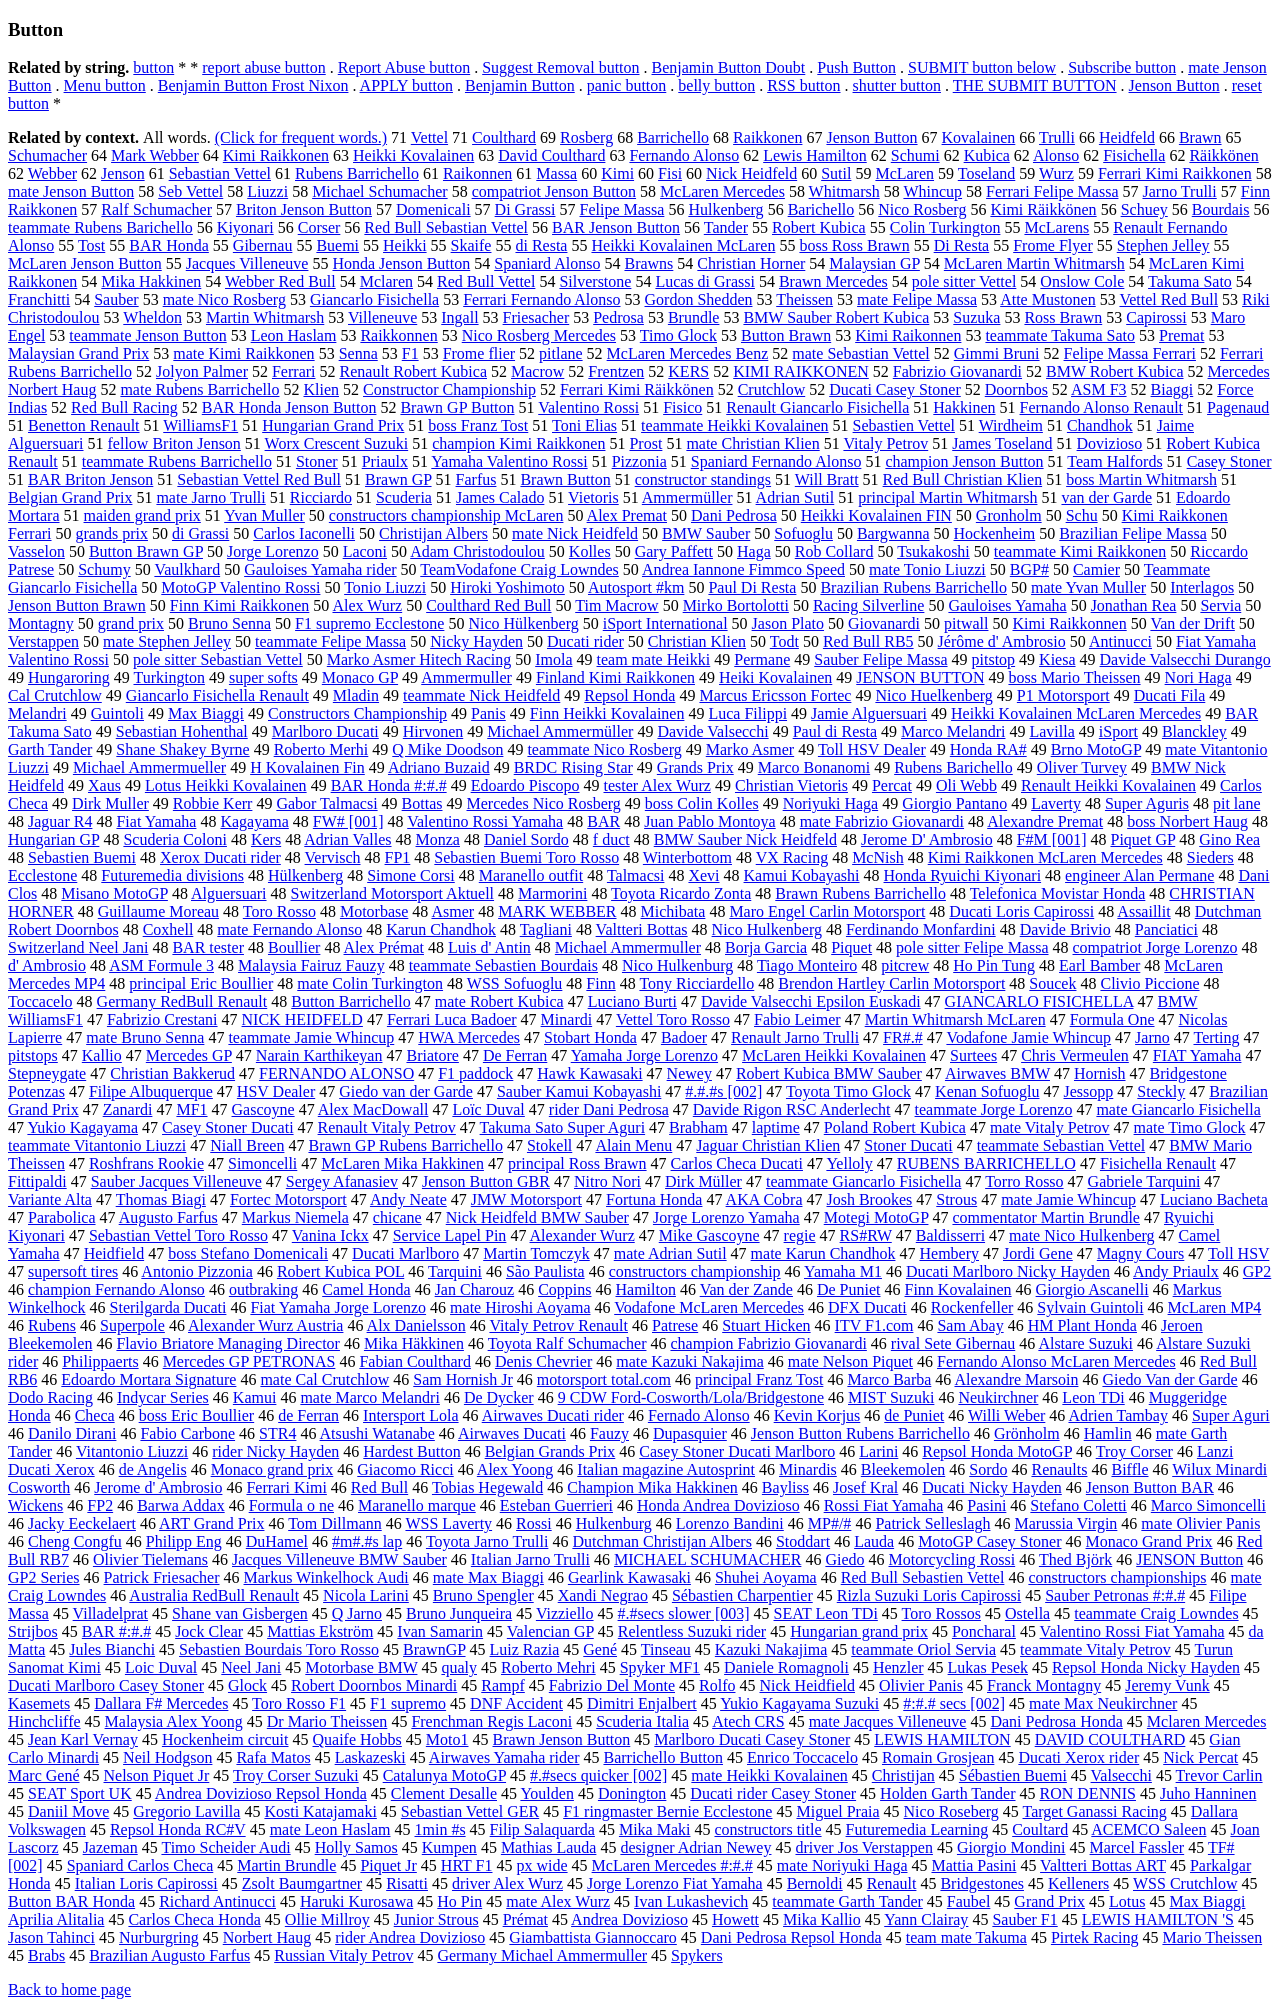 The height and width of the screenshot is (2015, 1280). What do you see at coordinates (1052, 983) in the screenshot?
I see `Soucek` at bounding box center [1052, 983].